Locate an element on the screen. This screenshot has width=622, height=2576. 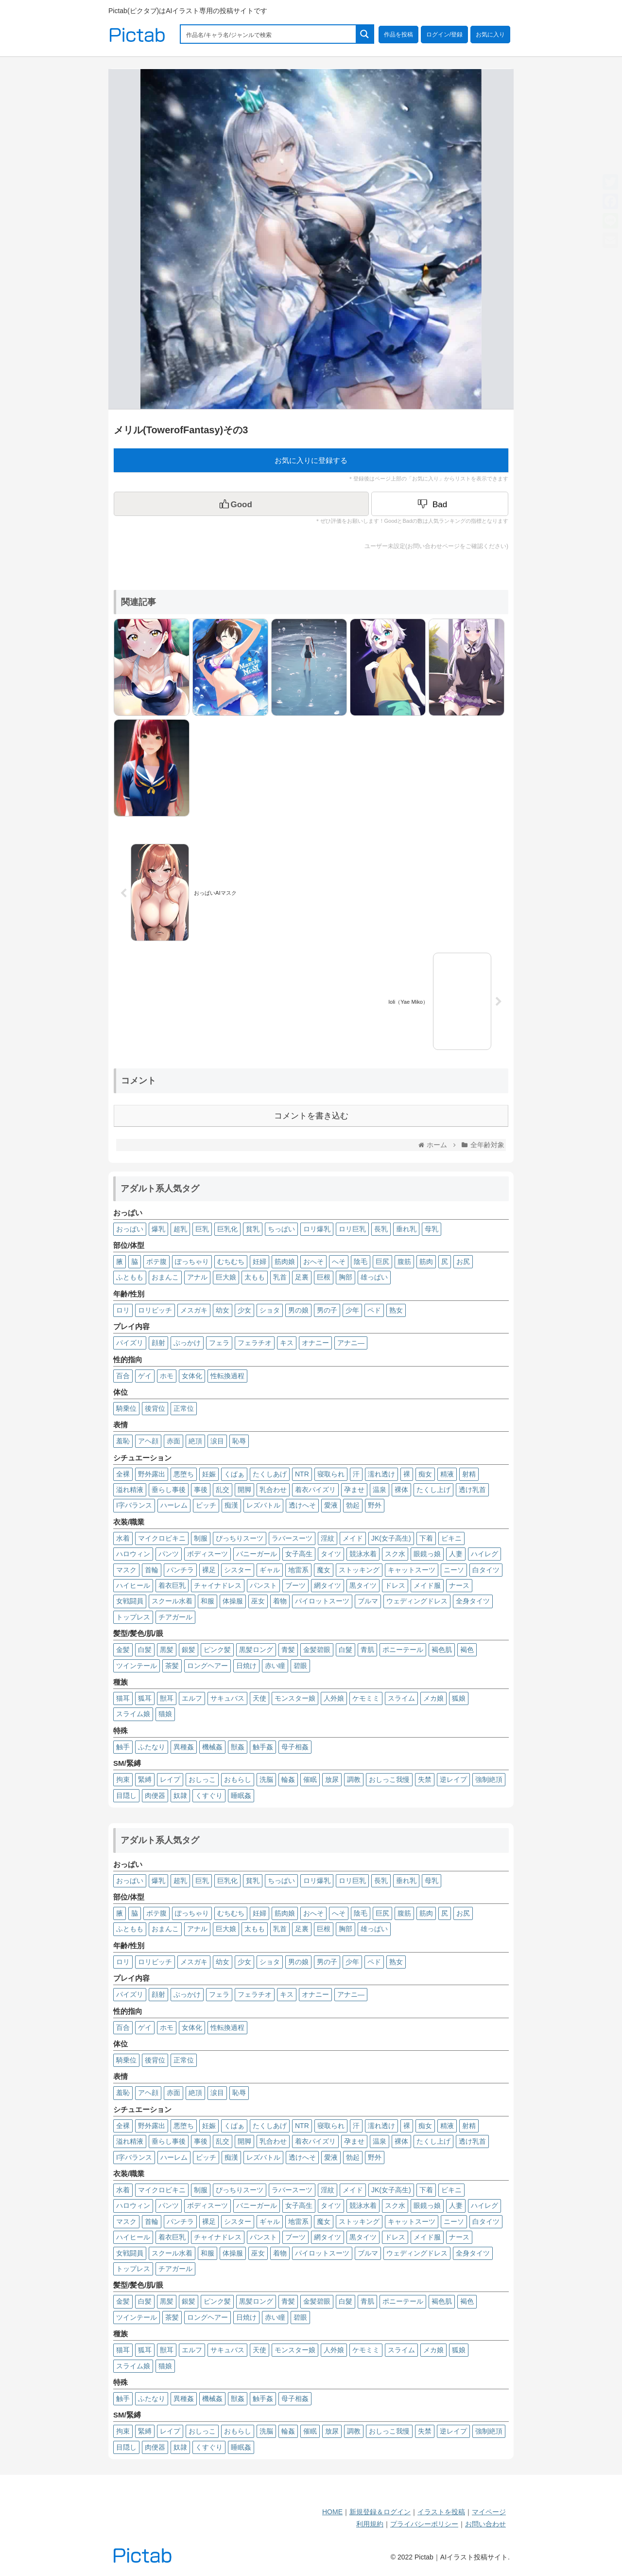
寝取られ is located at coordinates (331, 1474).